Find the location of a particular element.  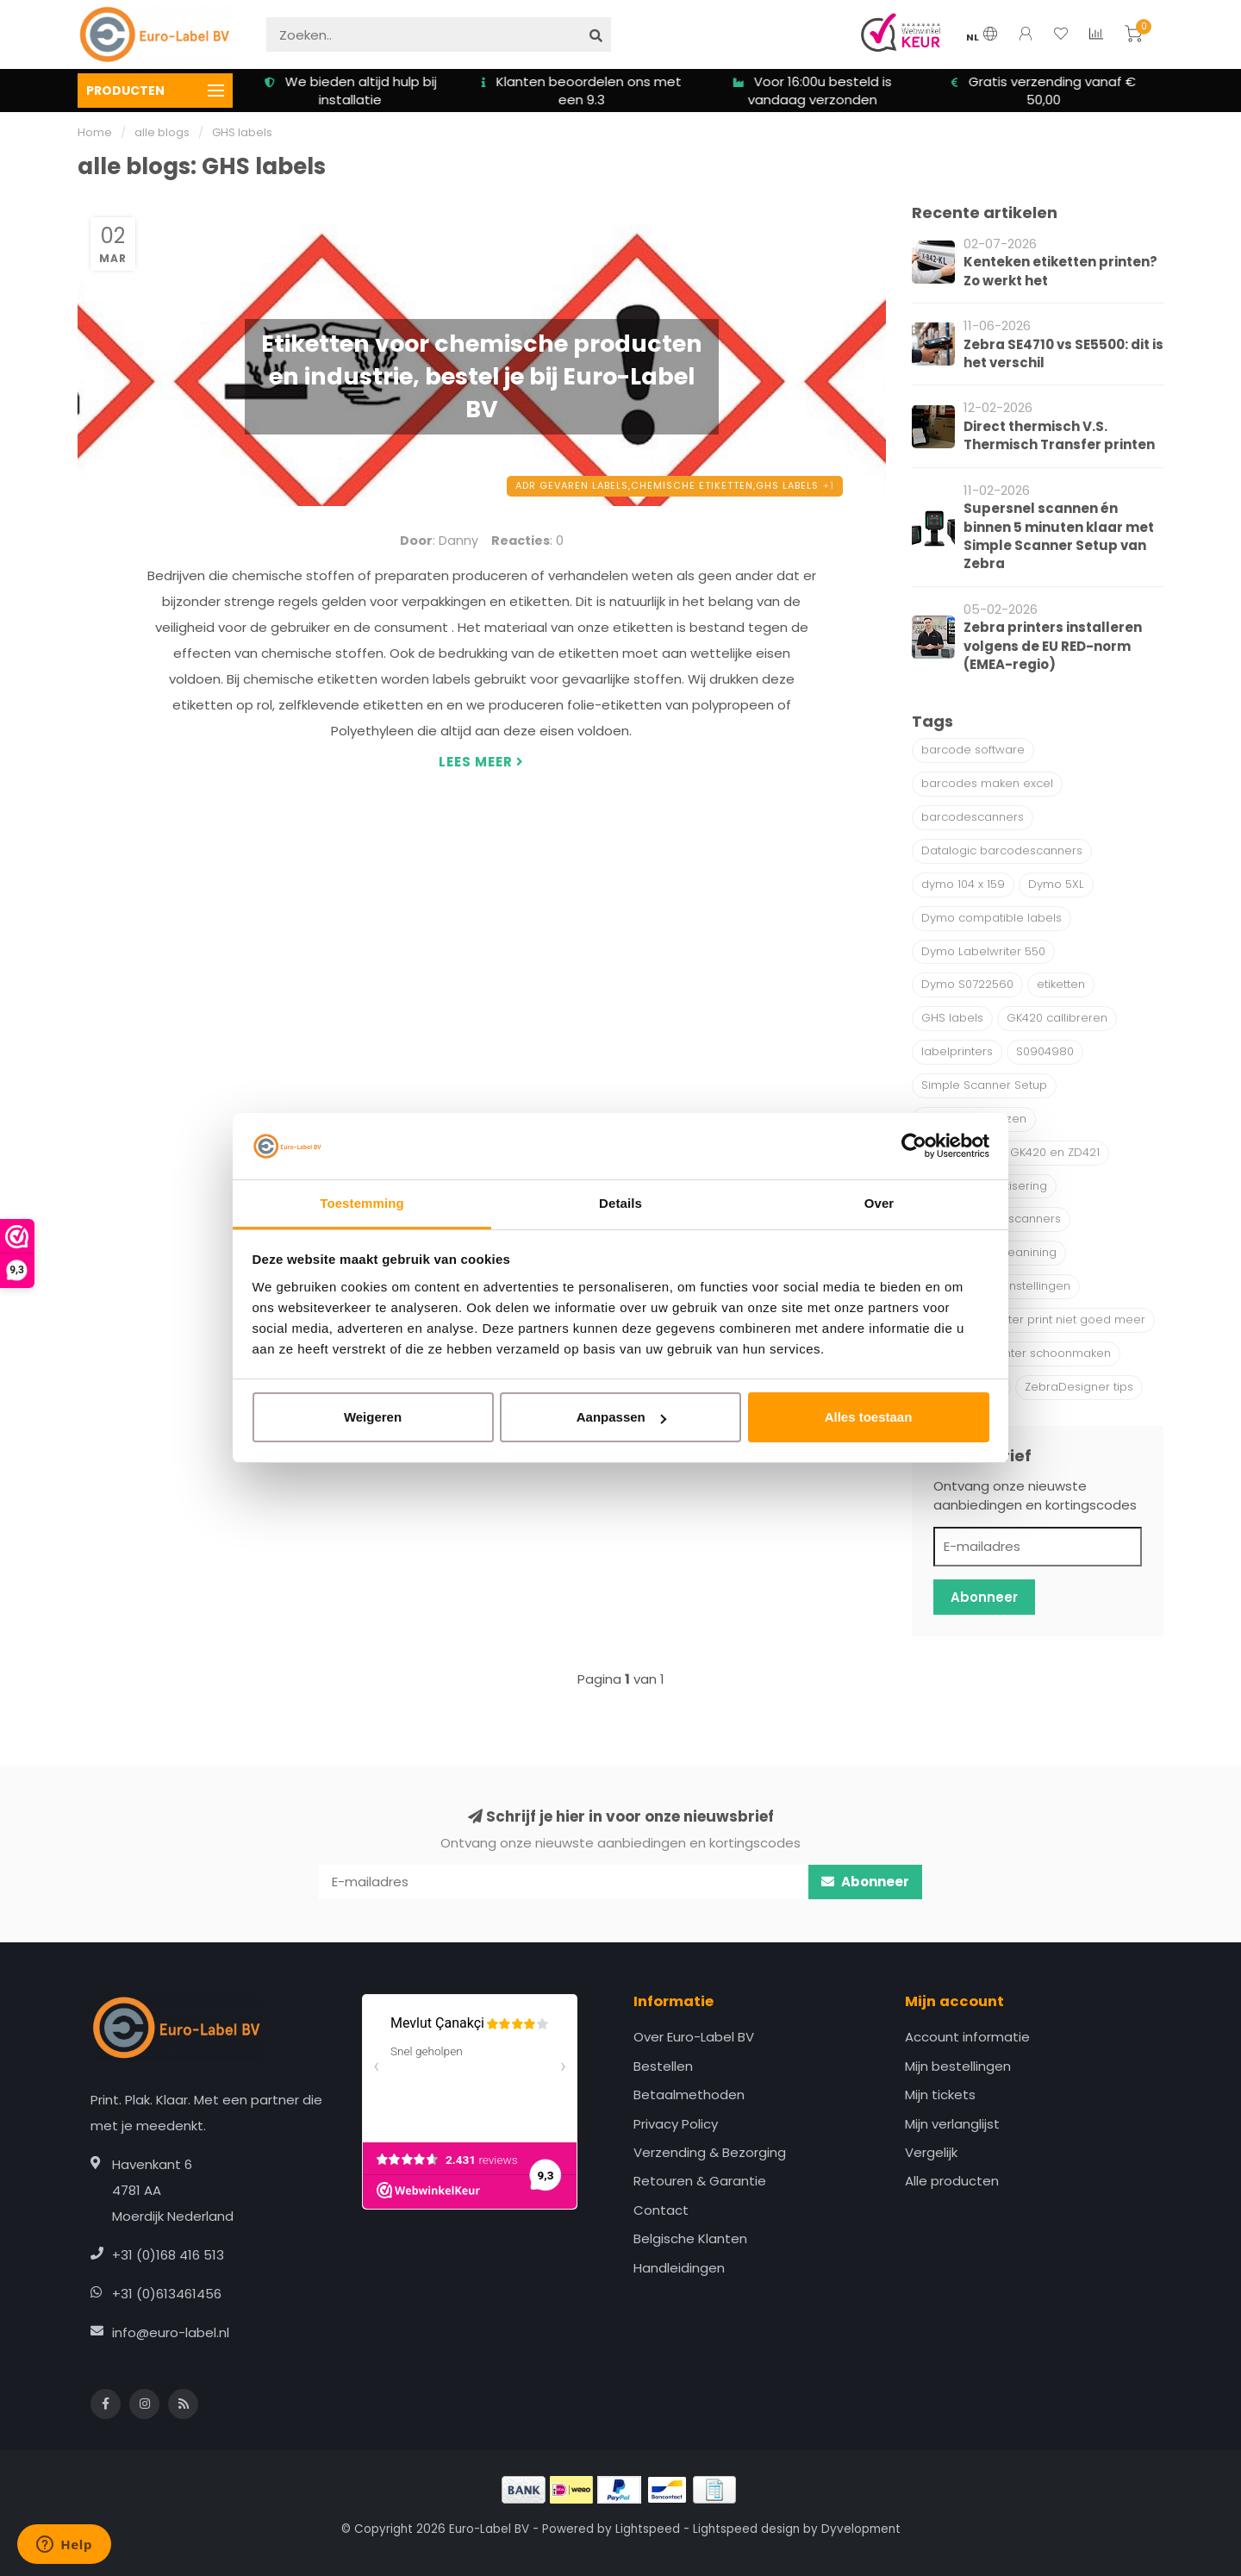

Over Euro-Label BV is located at coordinates (693, 2037).